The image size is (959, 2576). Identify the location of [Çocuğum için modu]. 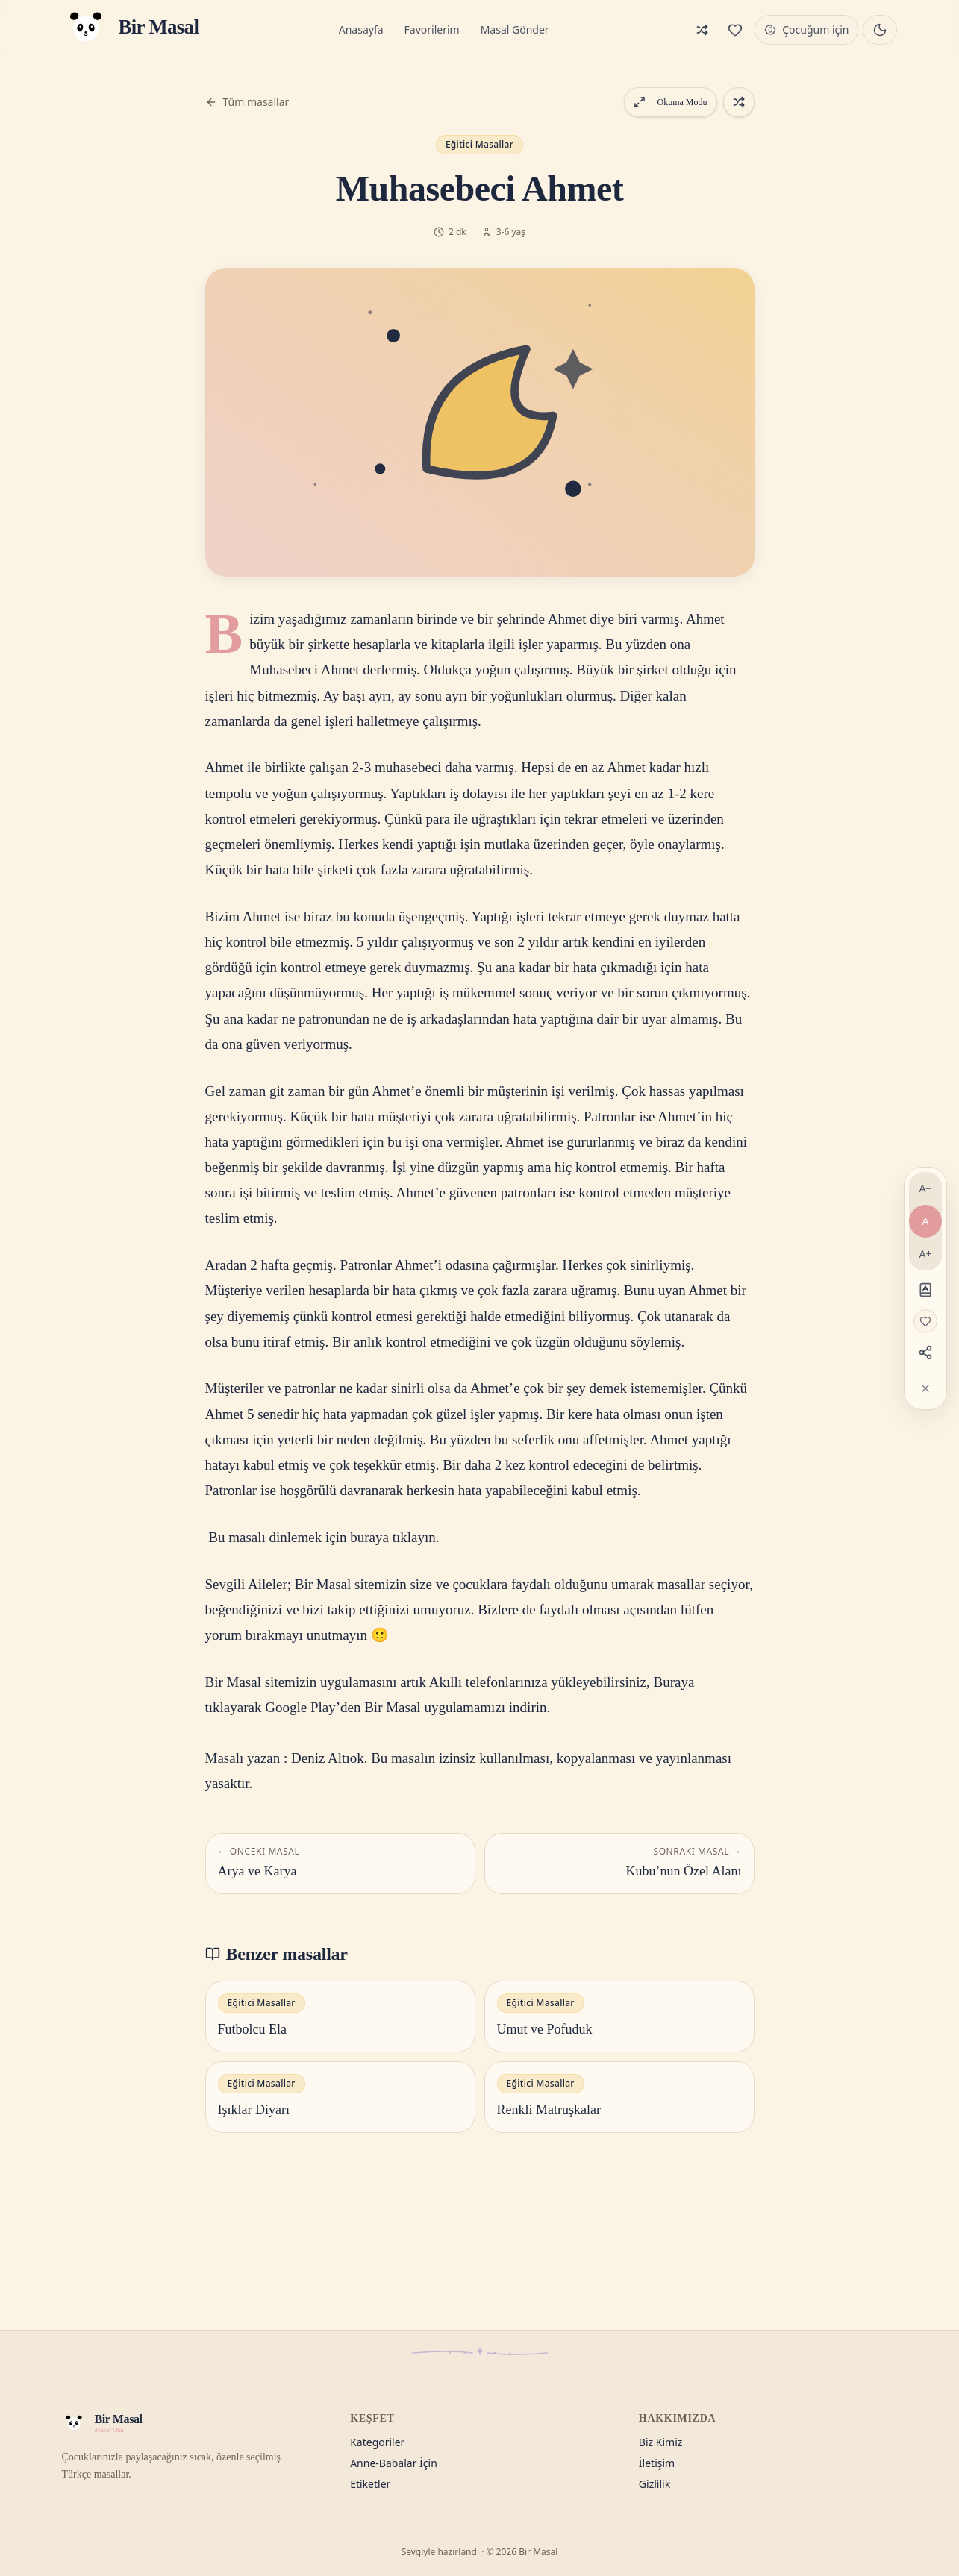
(806, 30).